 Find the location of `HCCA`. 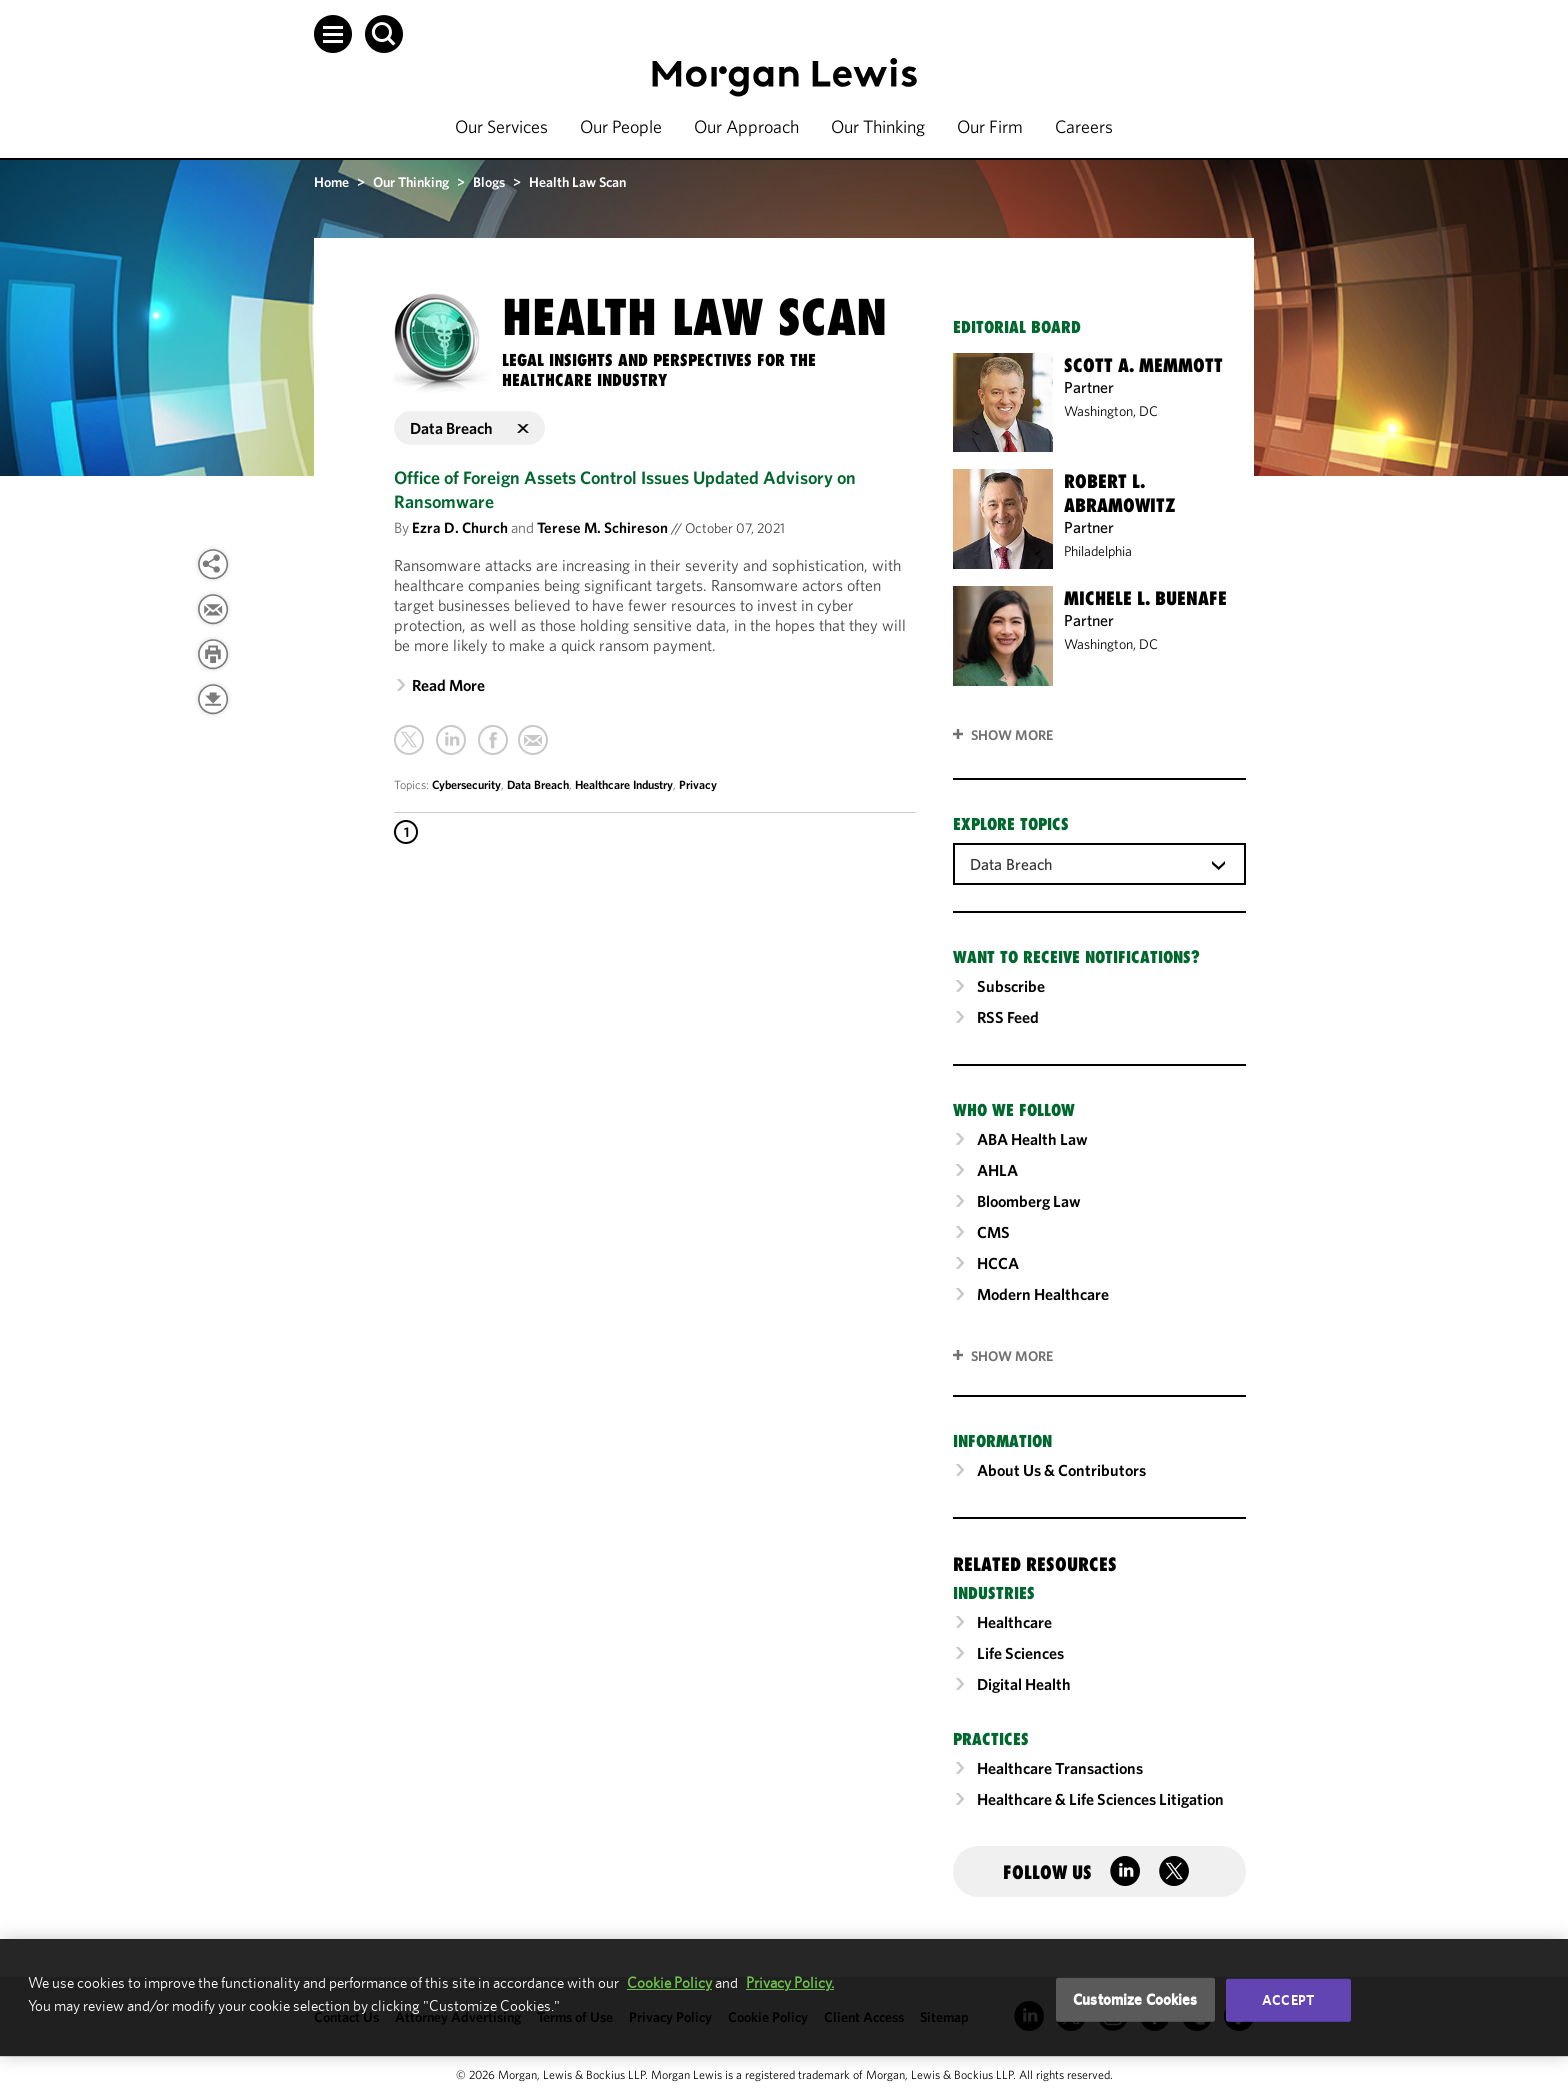

HCCA is located at coordinates (998, 1263).